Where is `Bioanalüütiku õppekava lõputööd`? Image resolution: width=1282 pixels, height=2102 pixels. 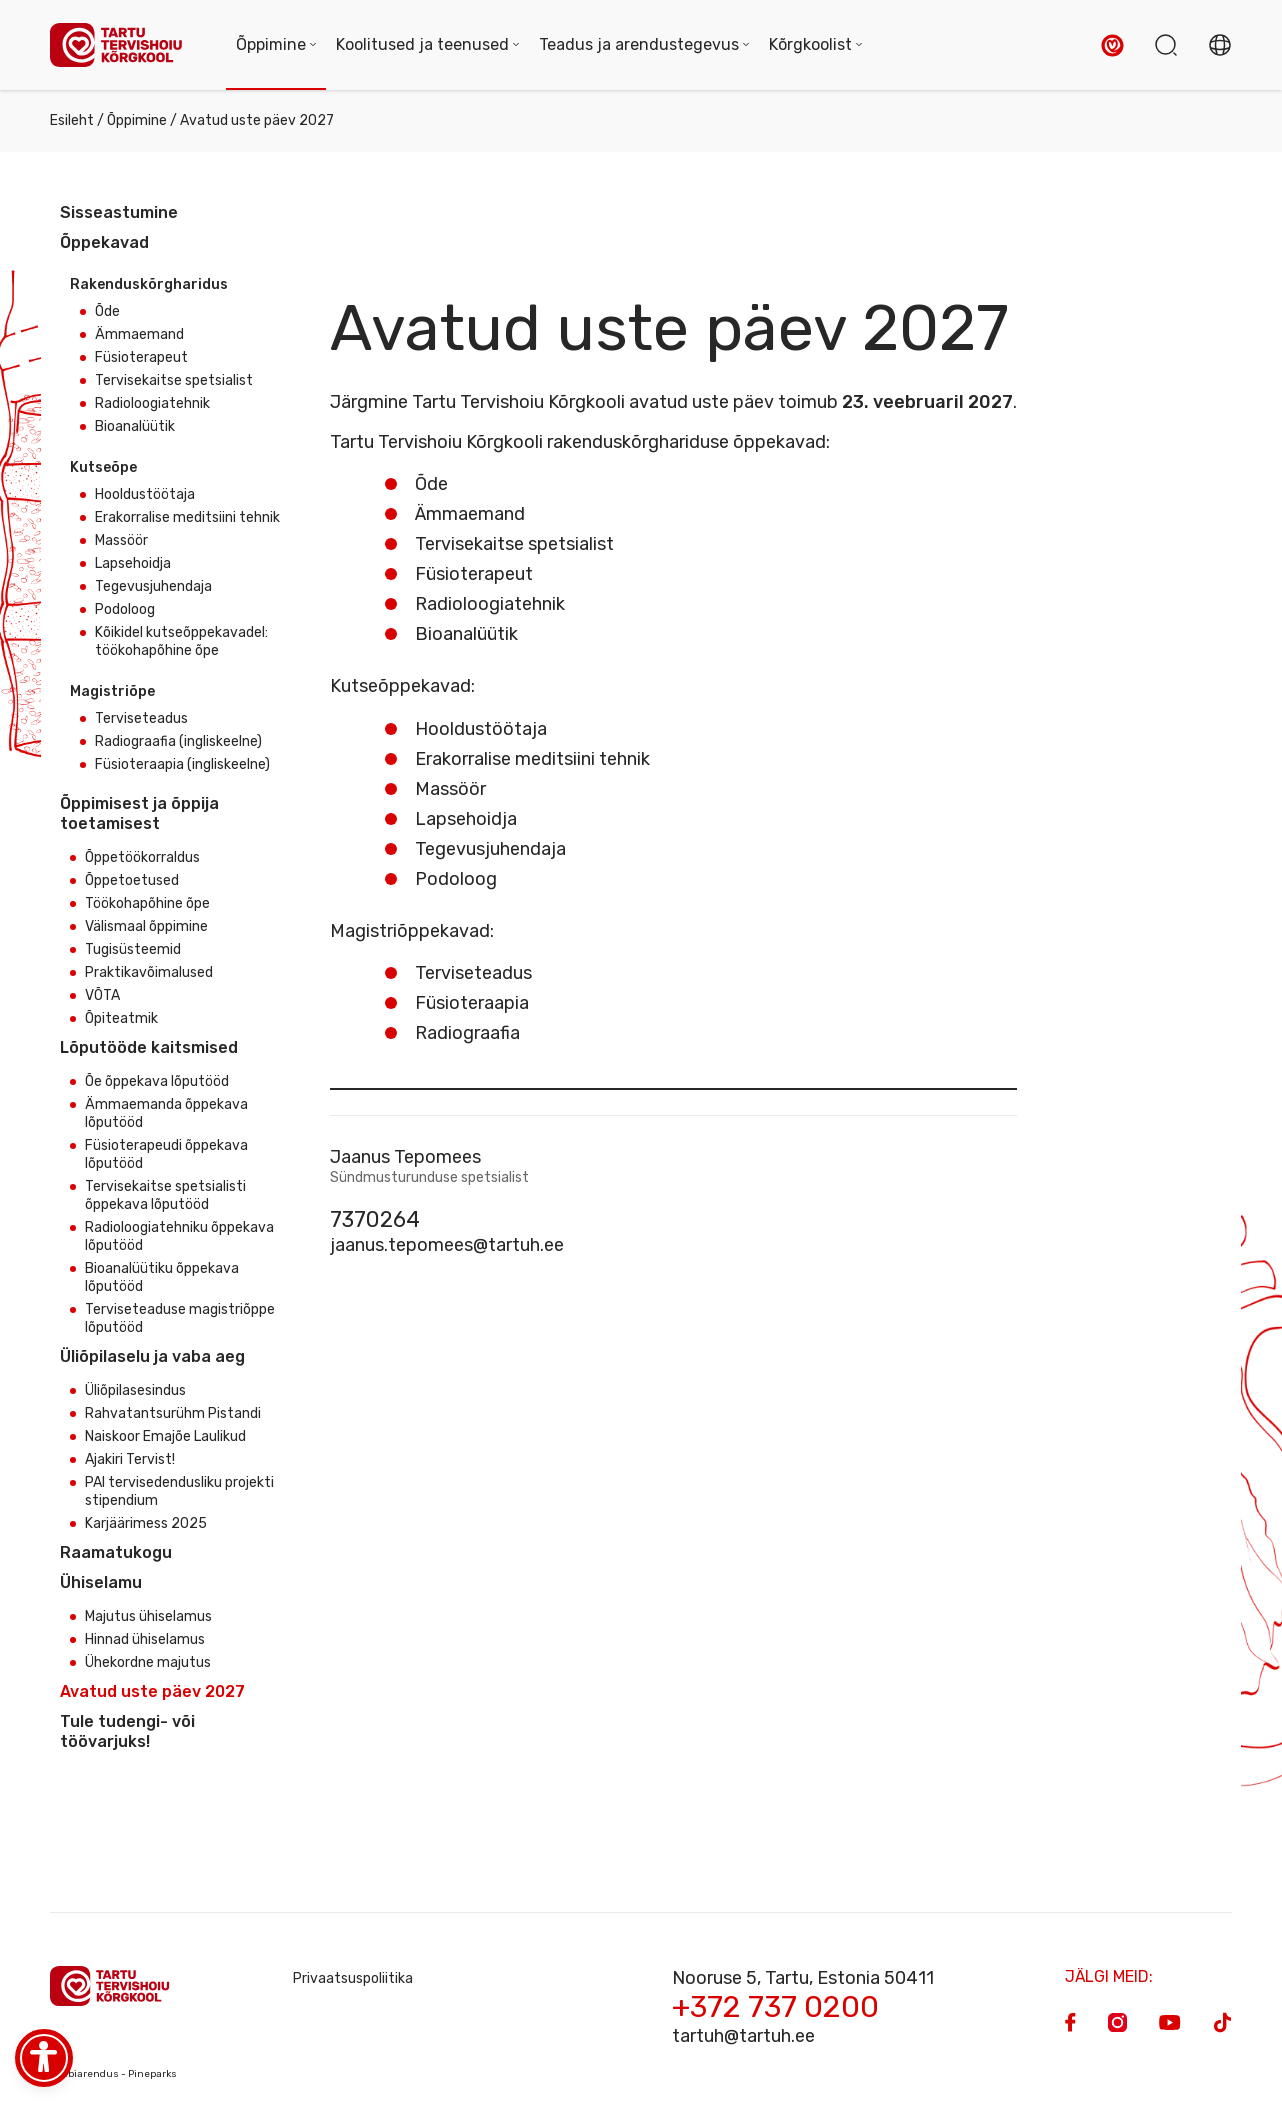
Bioanalüütiku õppekava lõputööd is located at coordinates (162, 1277).